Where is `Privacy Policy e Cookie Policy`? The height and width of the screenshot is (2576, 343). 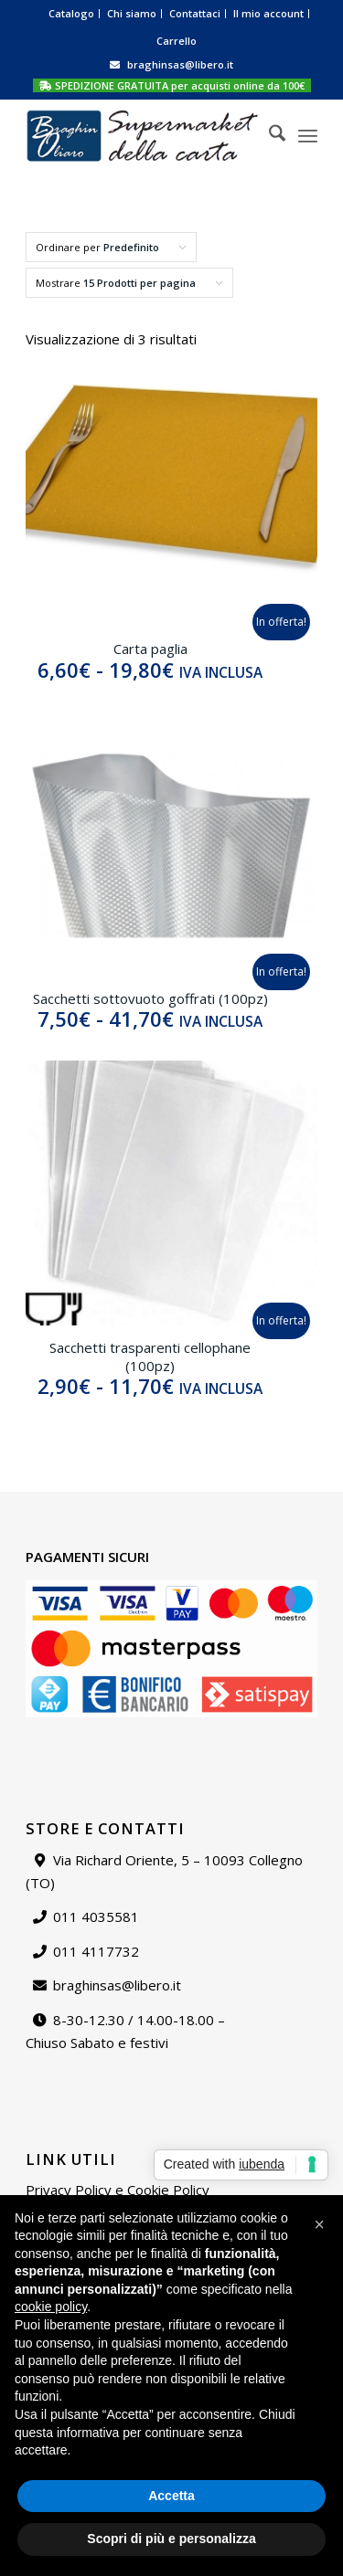 Privacy Policy e Cookie Policy is located at coordinates (117, 2189).